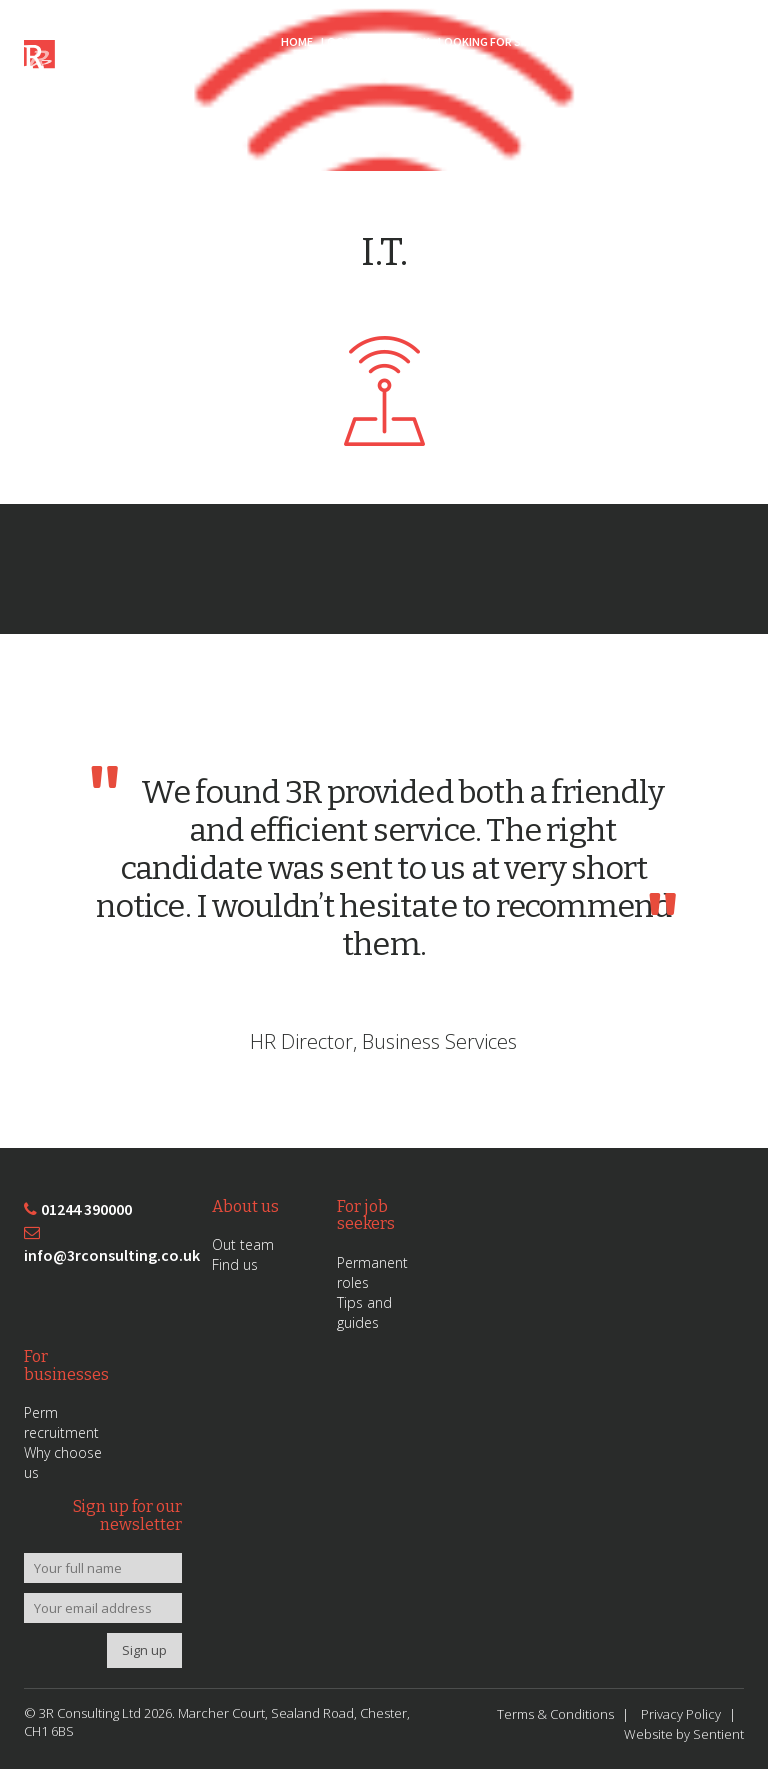 Image resolution: width=768 pixels, height=1769 pixels. Describe the element at coordinates (681, 1714) in the screenshot. I see `Privacy Policy` at that location.